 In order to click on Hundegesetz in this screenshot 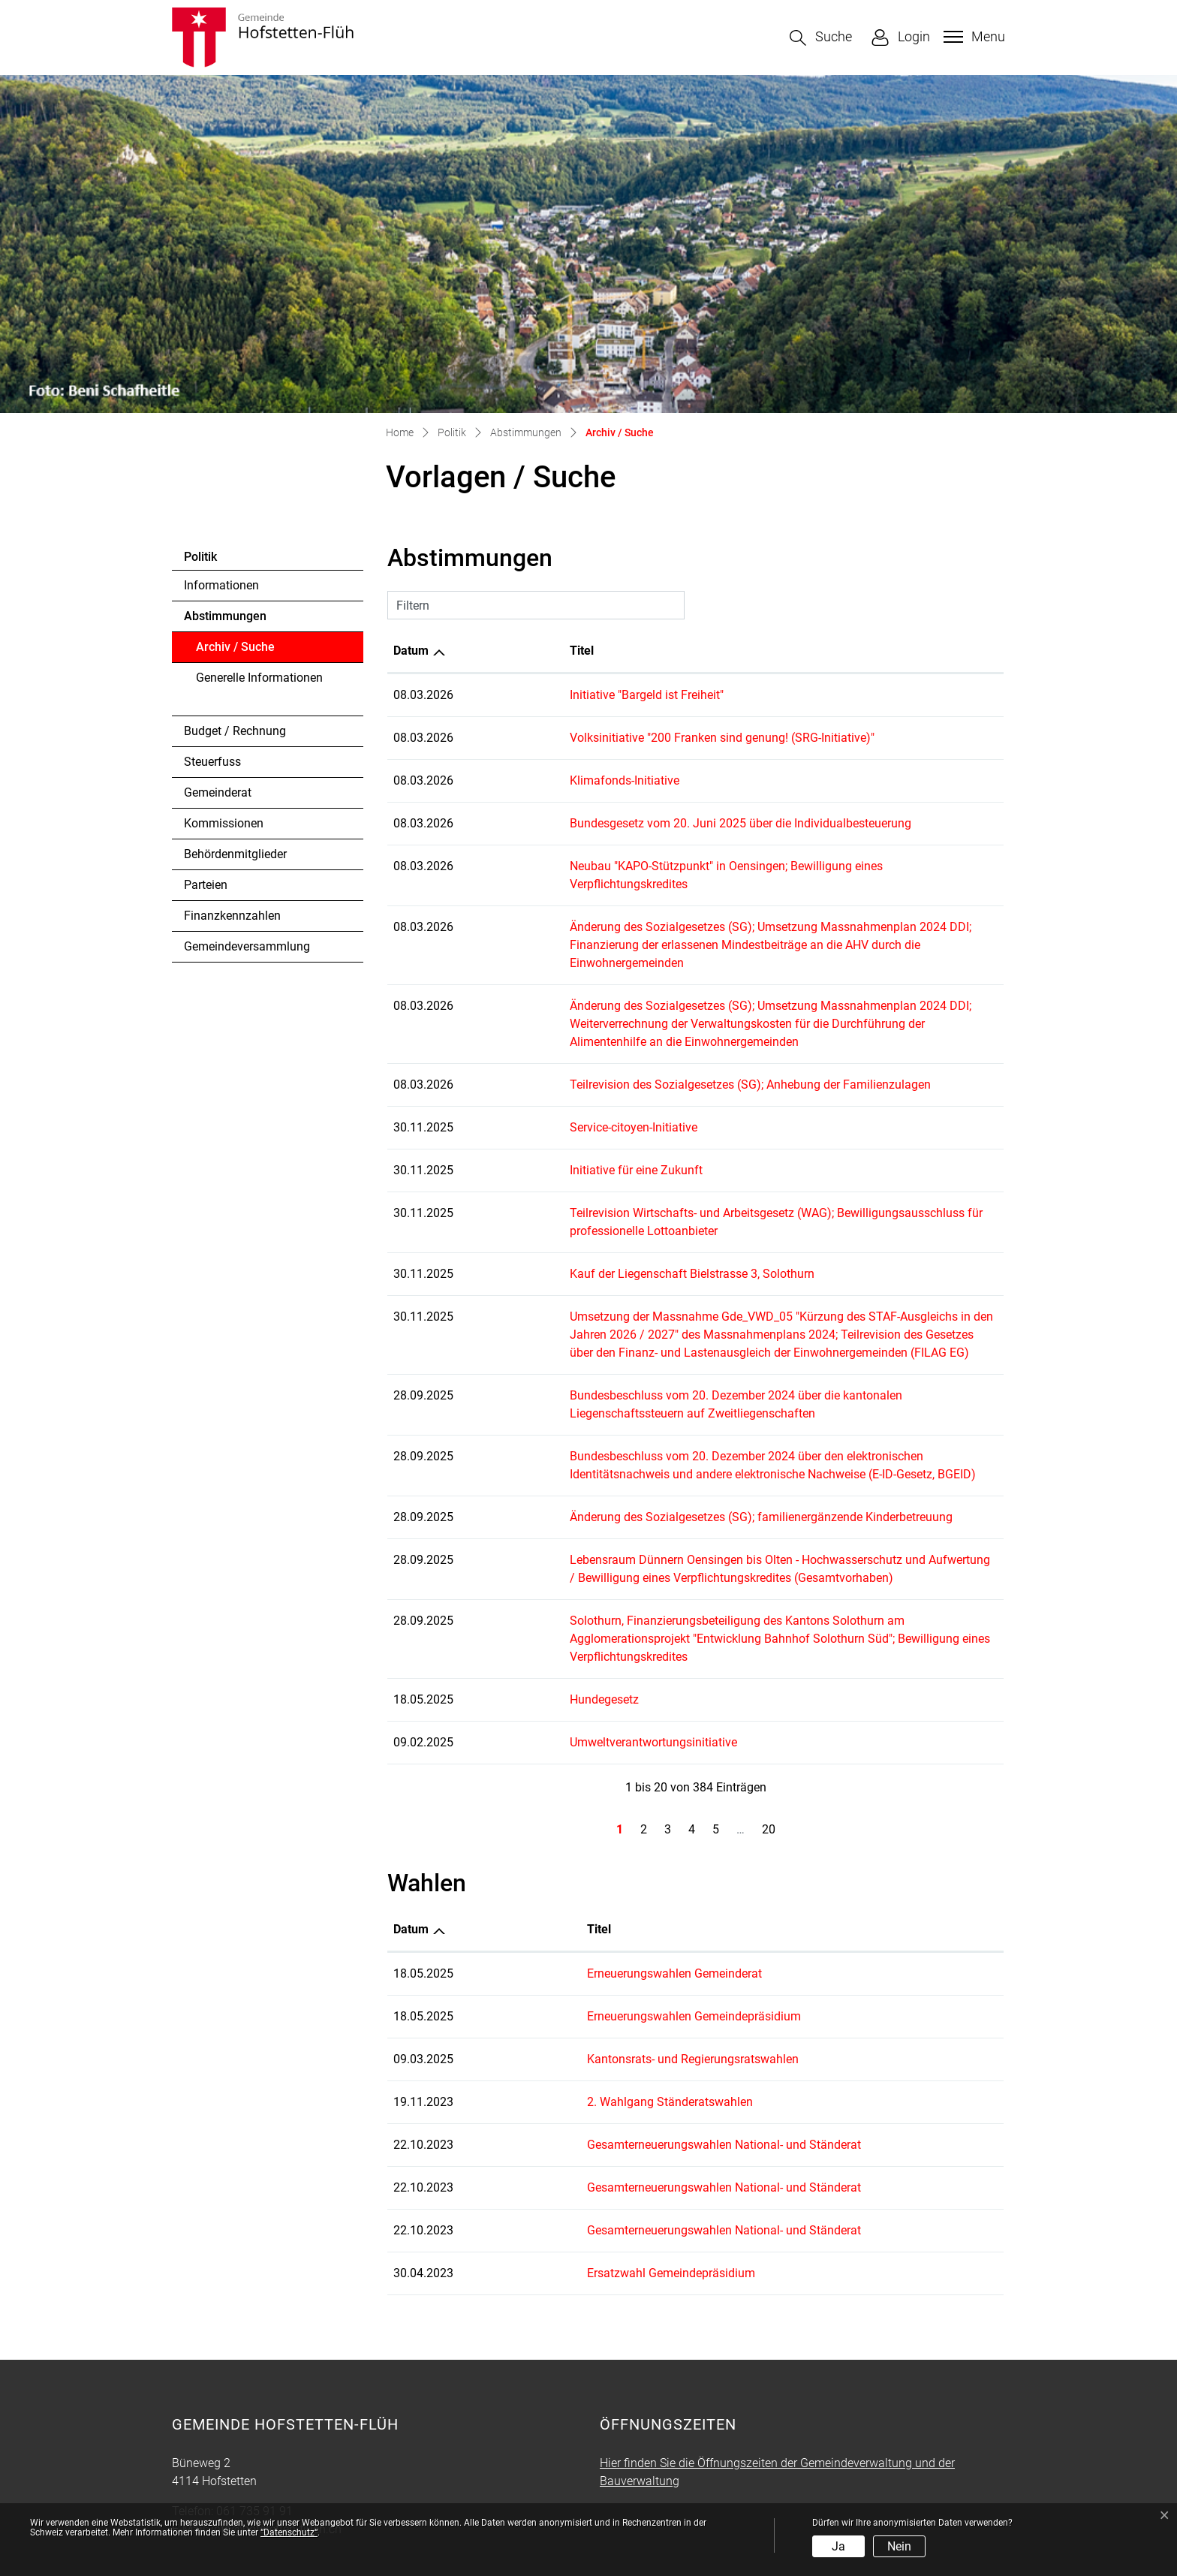, I will do `click(499, 1627)`.